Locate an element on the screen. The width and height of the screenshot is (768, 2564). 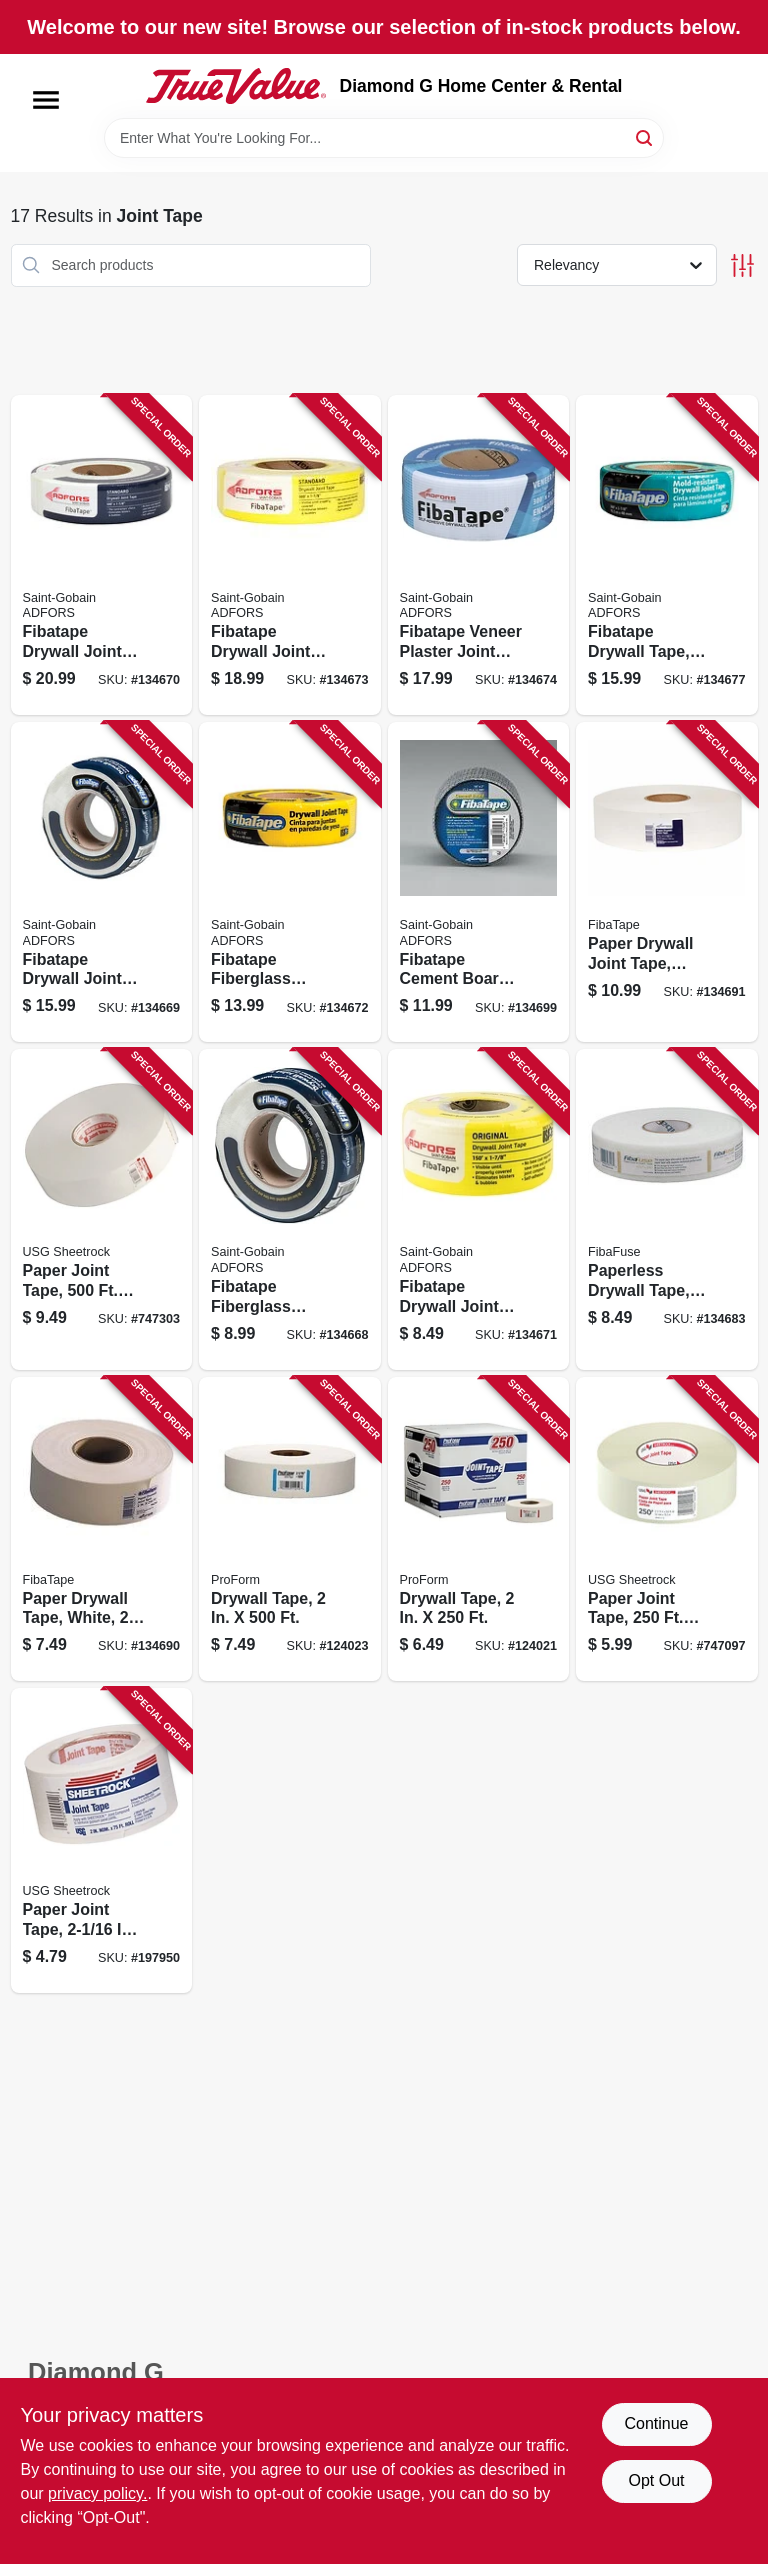
[Go to paper-drywall-joint-tape-white-038662953143-134691 product page] is located at coordinates (667, 882).